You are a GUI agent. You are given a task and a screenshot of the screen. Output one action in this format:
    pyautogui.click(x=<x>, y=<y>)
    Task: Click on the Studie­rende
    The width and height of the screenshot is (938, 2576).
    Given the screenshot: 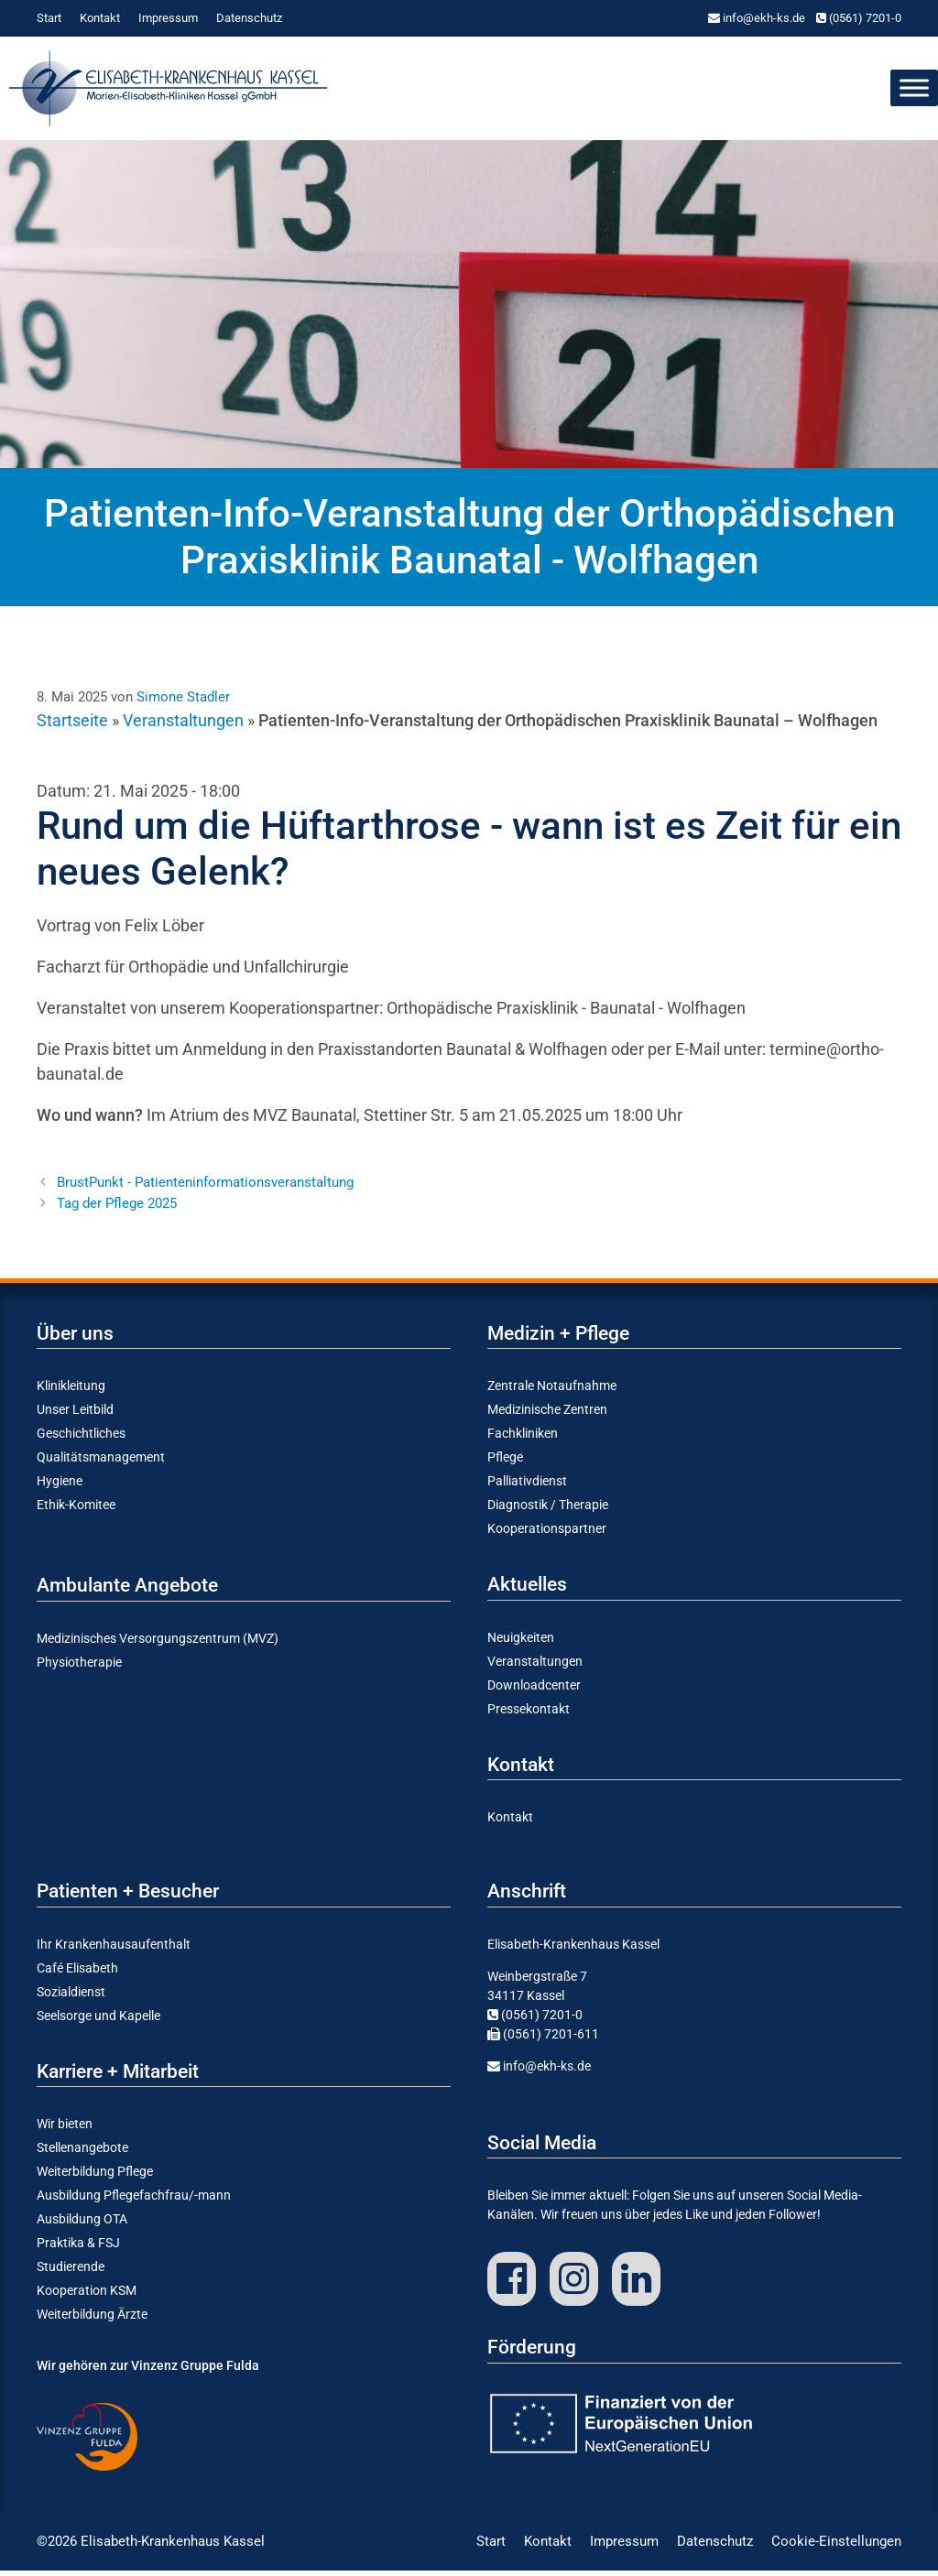 What is the action you would take?
    pyautogui.click(x=70, y=2273)
    